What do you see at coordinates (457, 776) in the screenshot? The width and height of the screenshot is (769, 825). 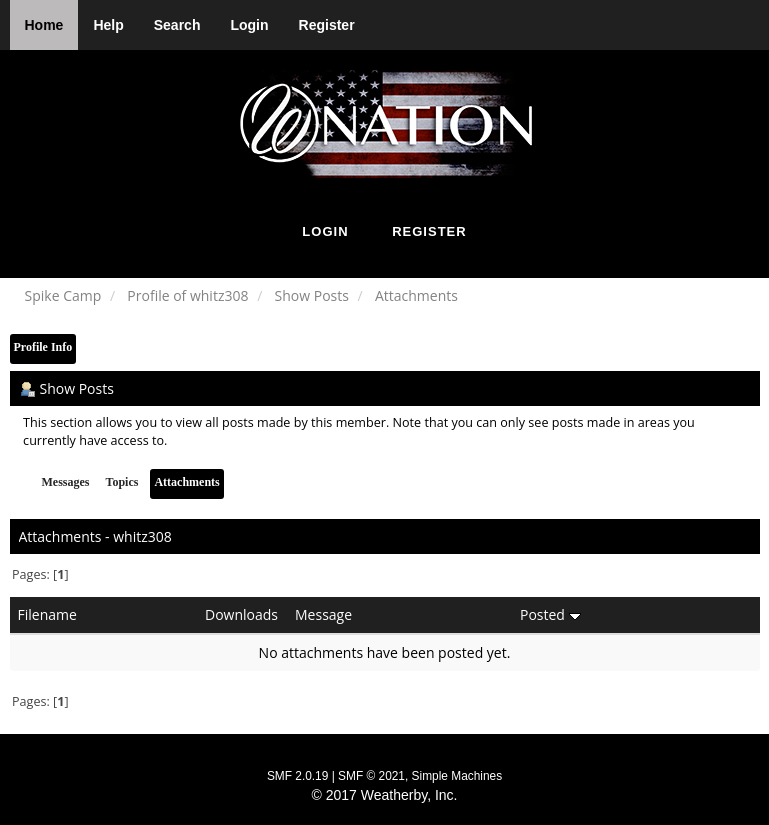 I see `Simple Machines` at bounding box center [457, 776].